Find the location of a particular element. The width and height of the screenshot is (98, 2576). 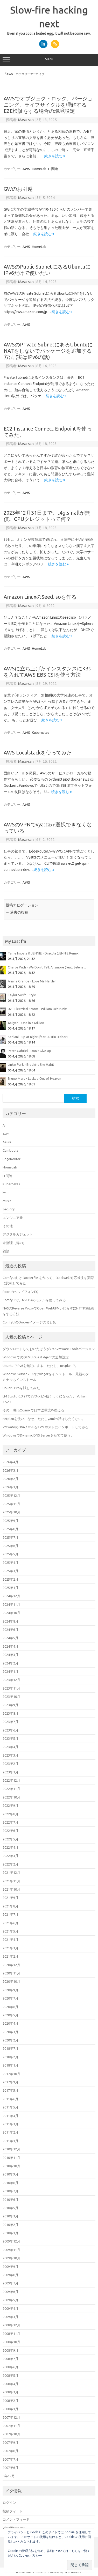

Bruno Mars - Locked Out of Heaven is located at coordinates (34, 1078).